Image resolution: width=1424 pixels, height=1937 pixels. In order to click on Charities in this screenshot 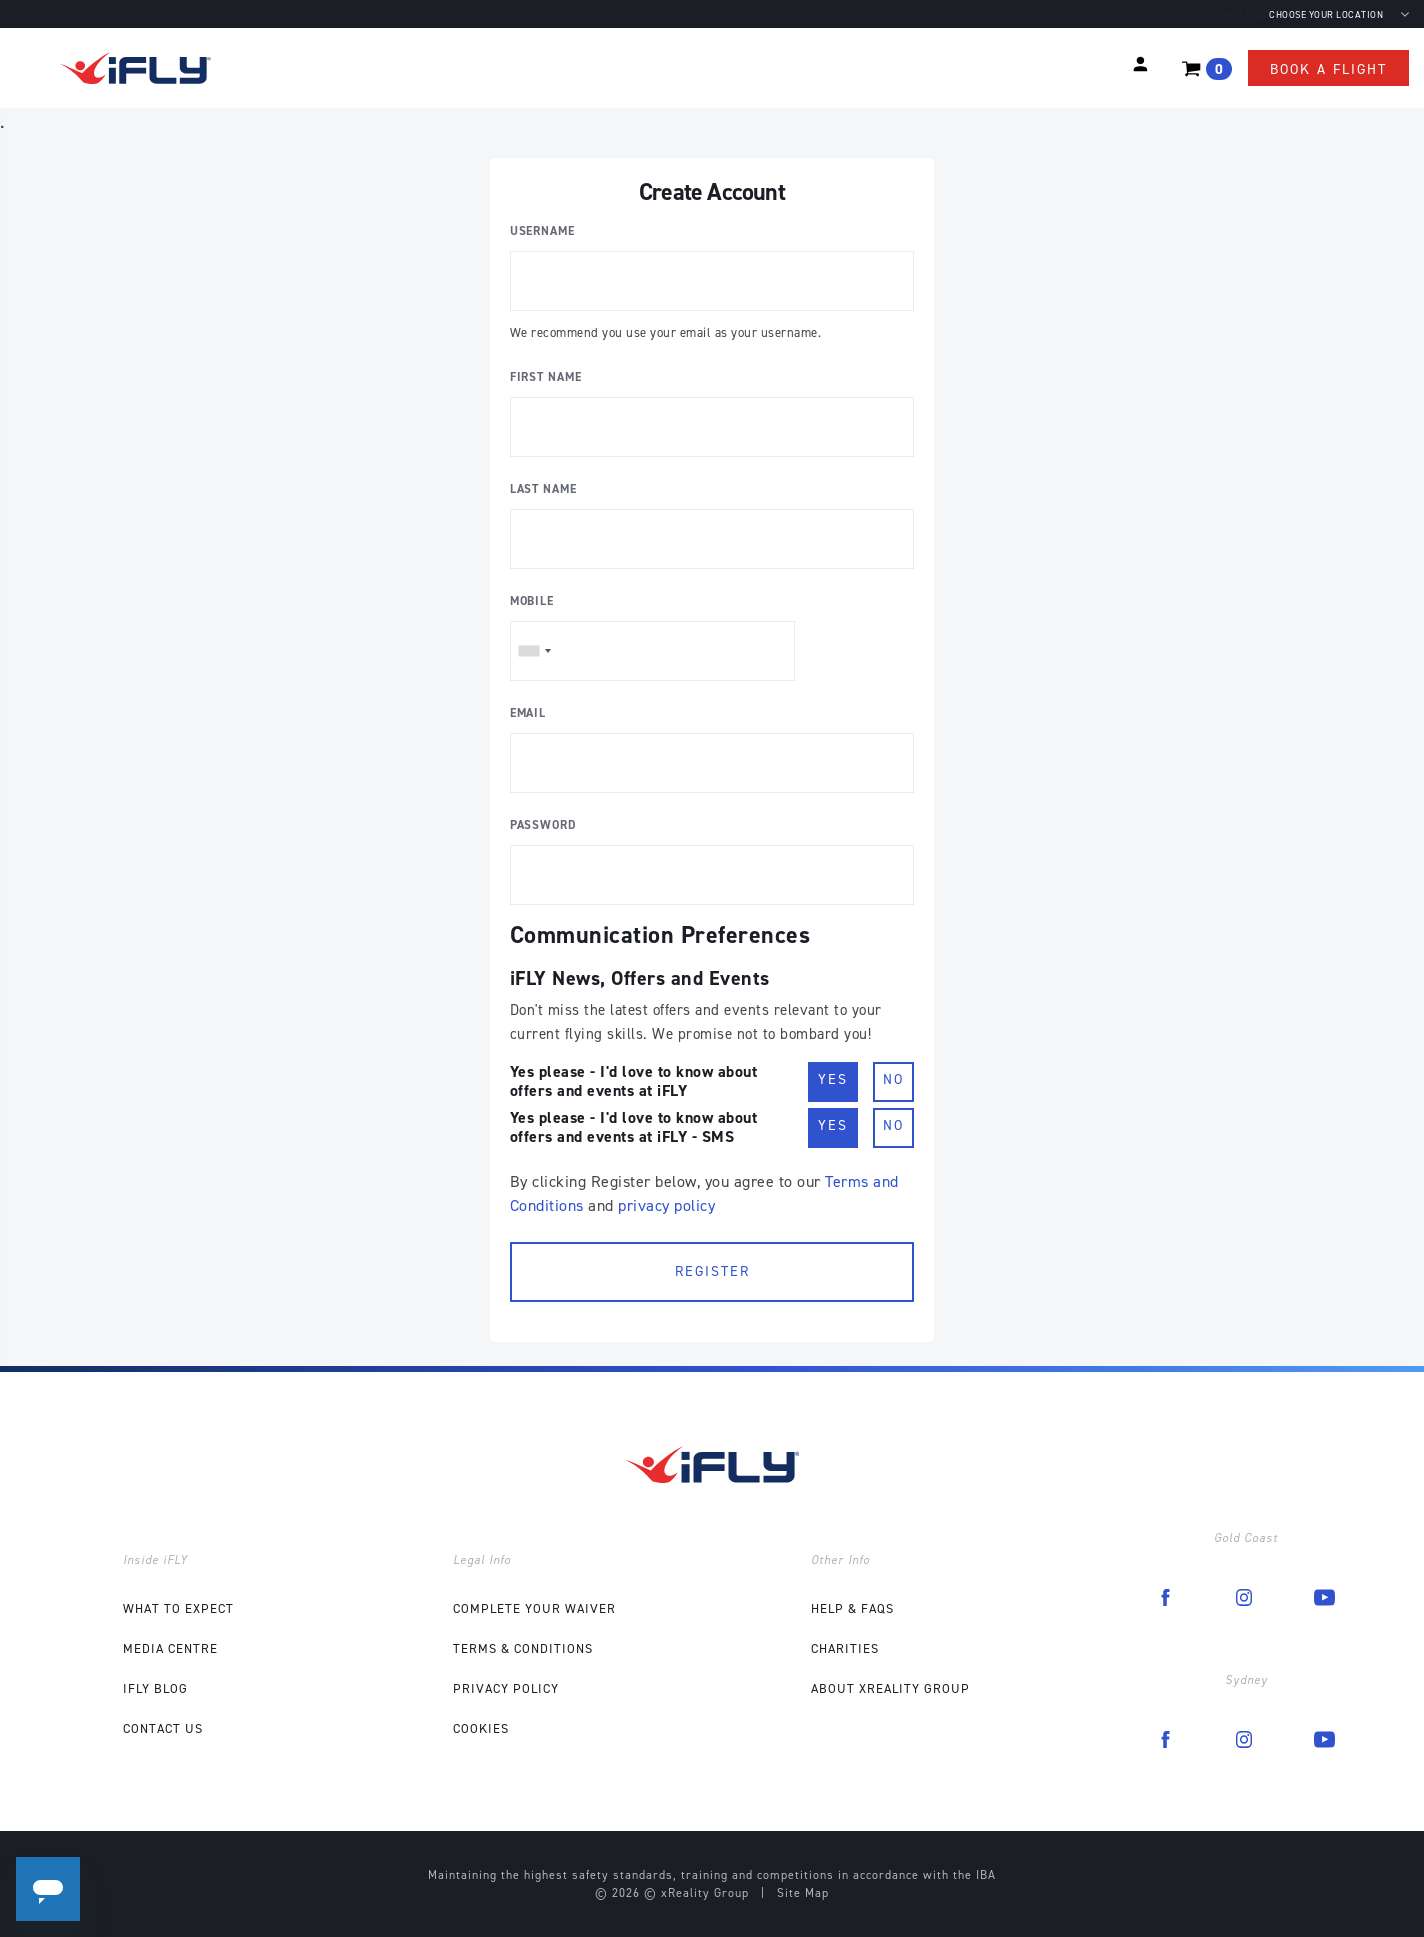, I will do `click(845, 1648)`.